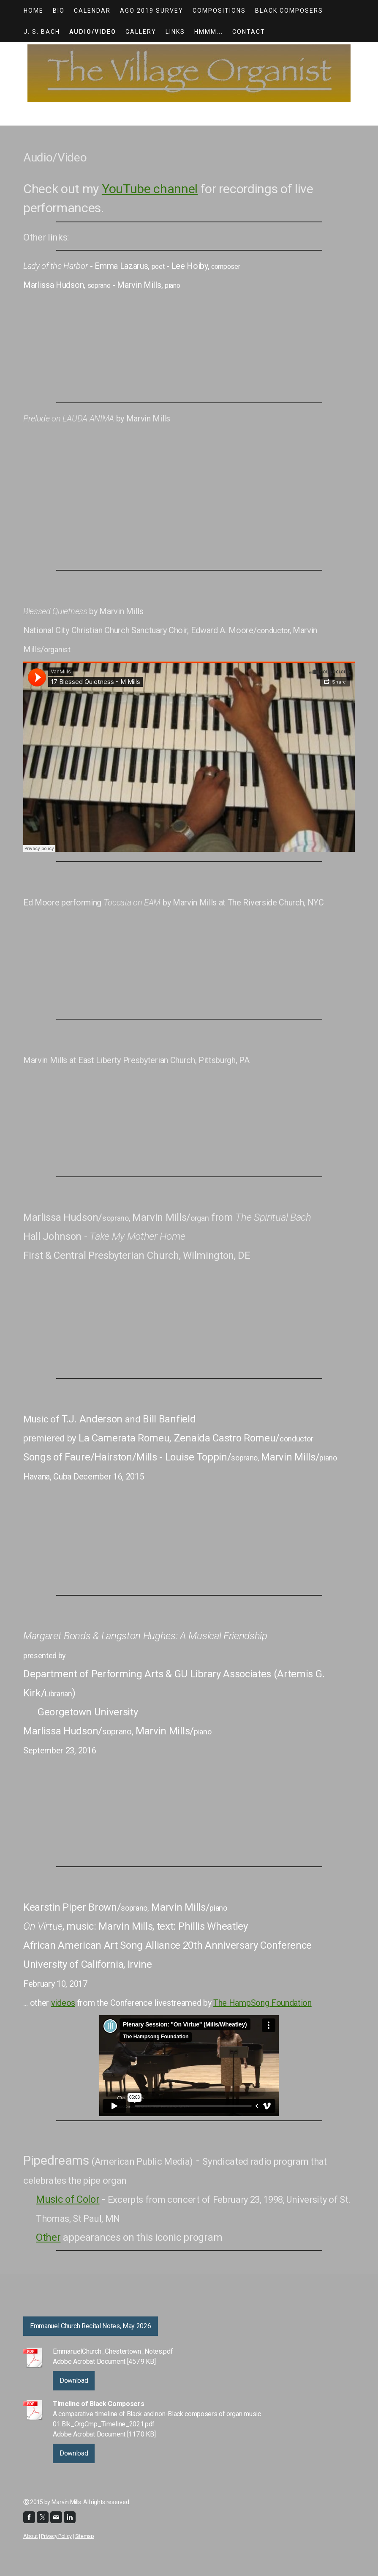 The image size is (378, 2576). What do you see at coordinates (56, 2536) in the screenshot?
I see `Privacy Policy` at bounding box center [56, 2536].